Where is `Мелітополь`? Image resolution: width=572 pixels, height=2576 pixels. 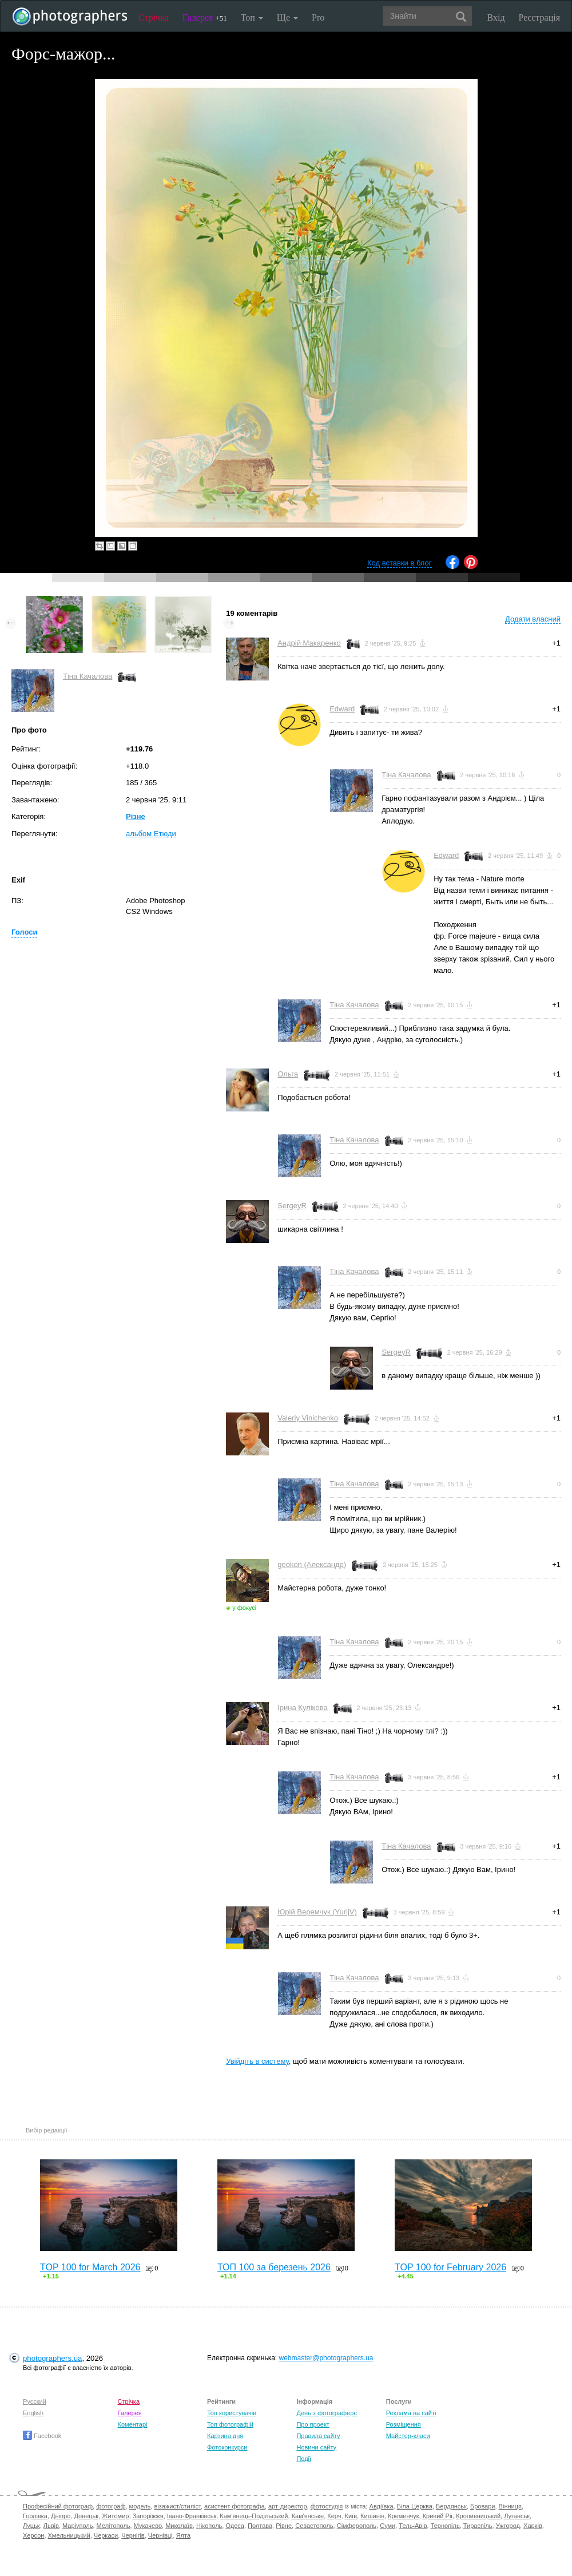
Мелітополь is located at coordinates (113, 2525).